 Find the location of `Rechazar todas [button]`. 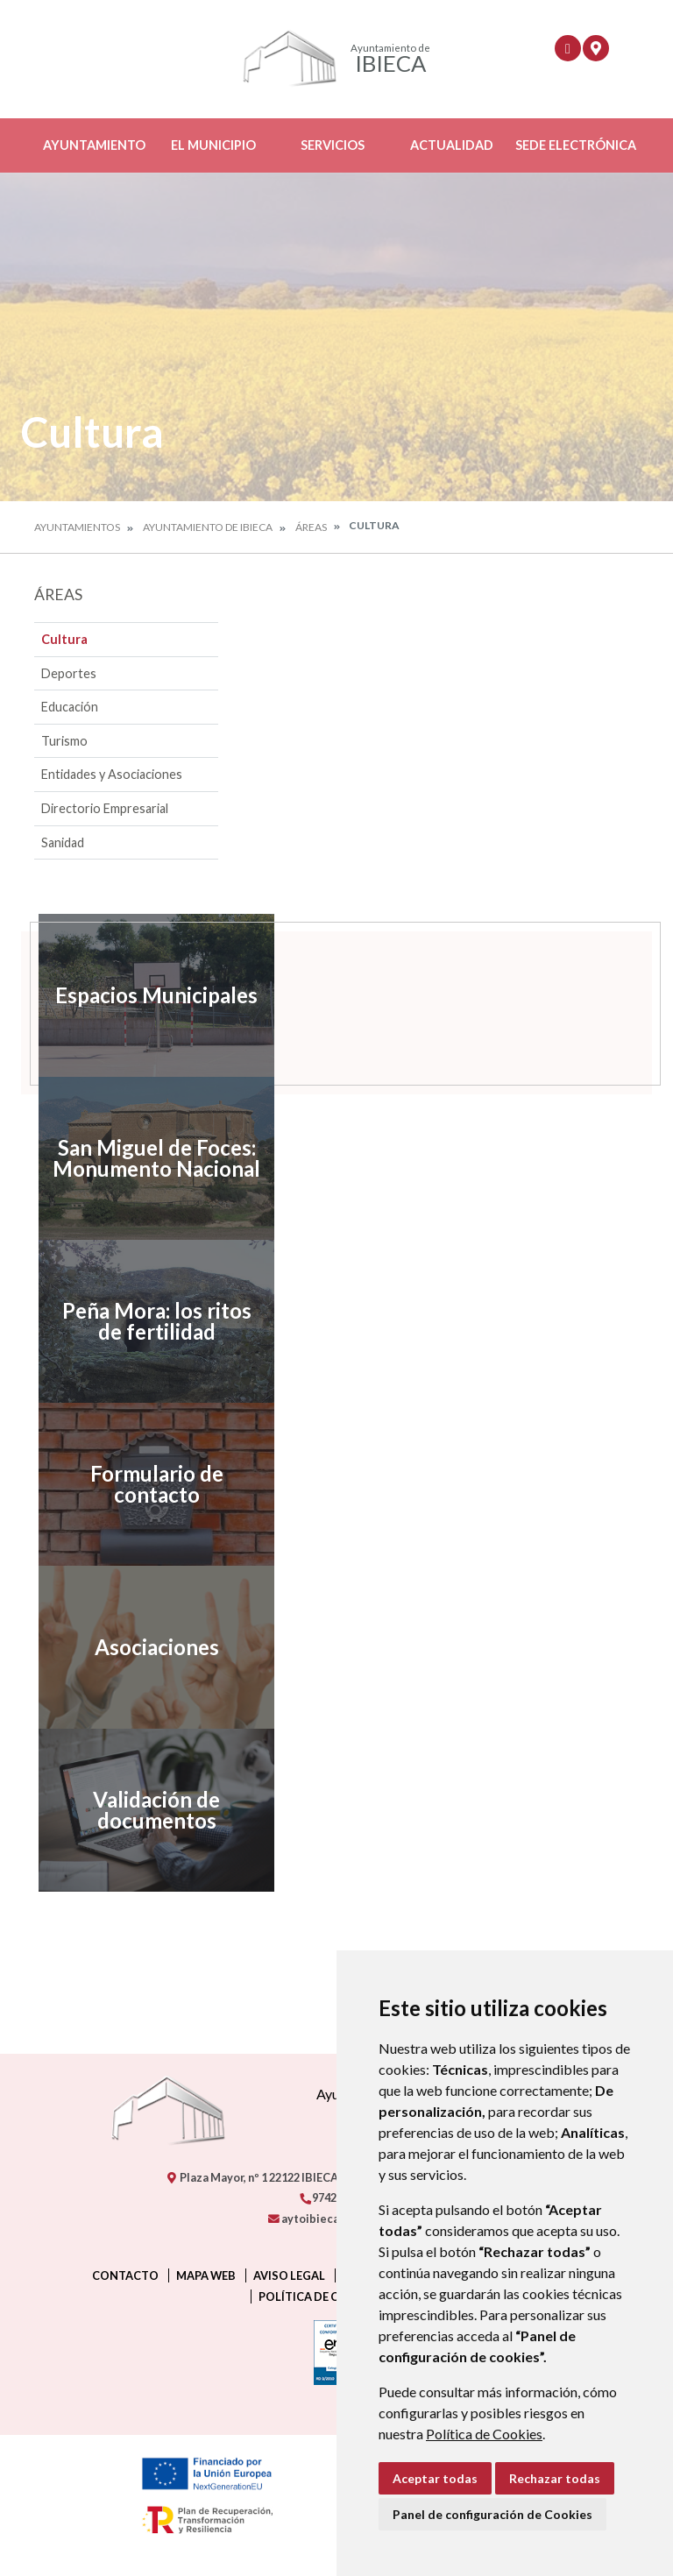

Rechazar todas [button] is located at coordinates (554, 2478).